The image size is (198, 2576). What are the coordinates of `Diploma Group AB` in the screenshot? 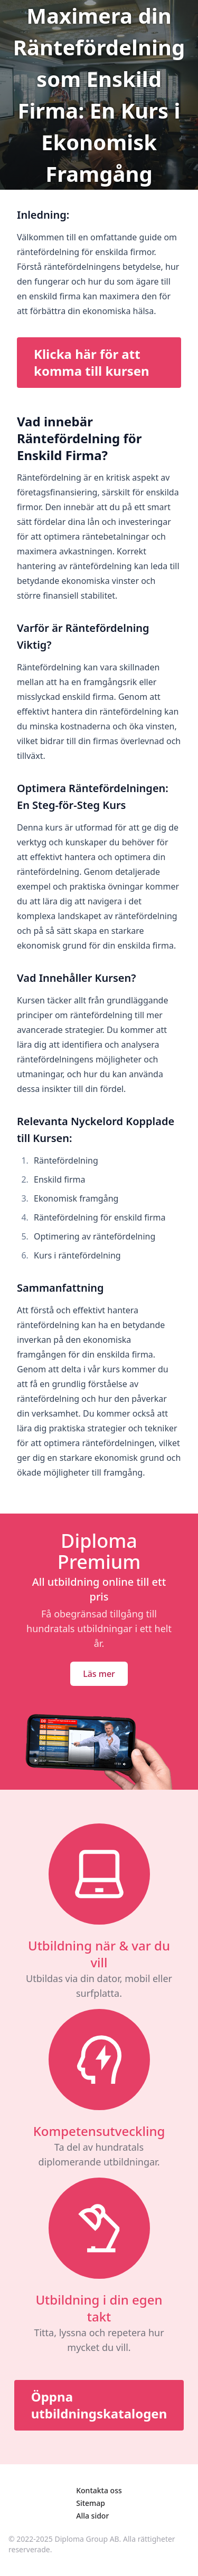 It's located at (87, 2539).